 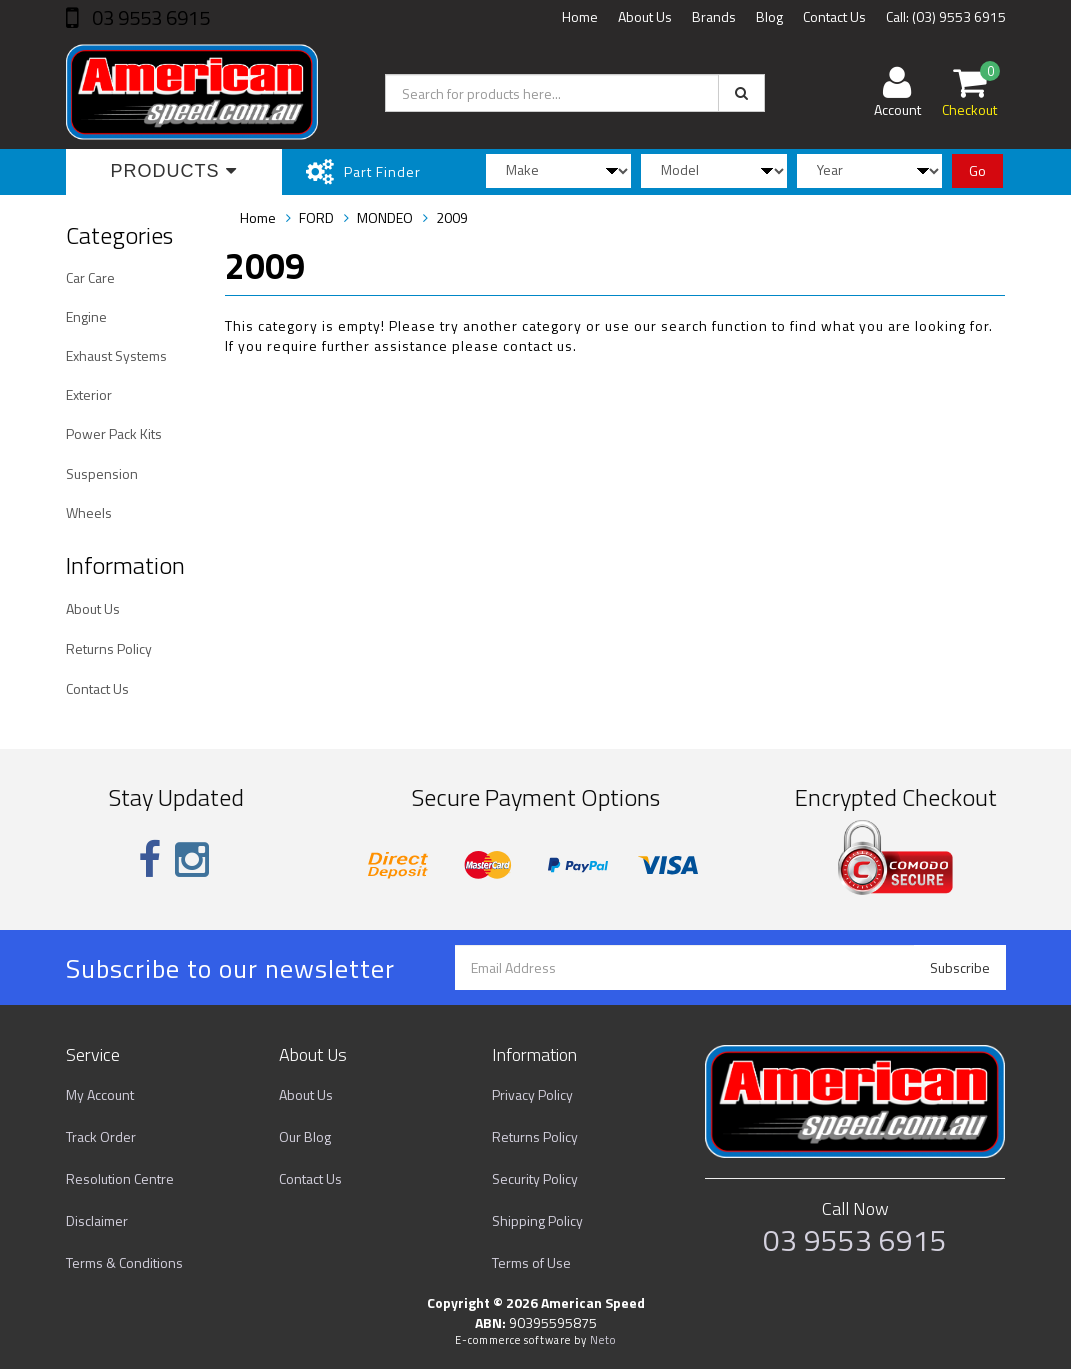 What do you see at coordinates (116, 355) in the screenshot?
I see `Exhaust Systems` at bounding box center [116, 355].